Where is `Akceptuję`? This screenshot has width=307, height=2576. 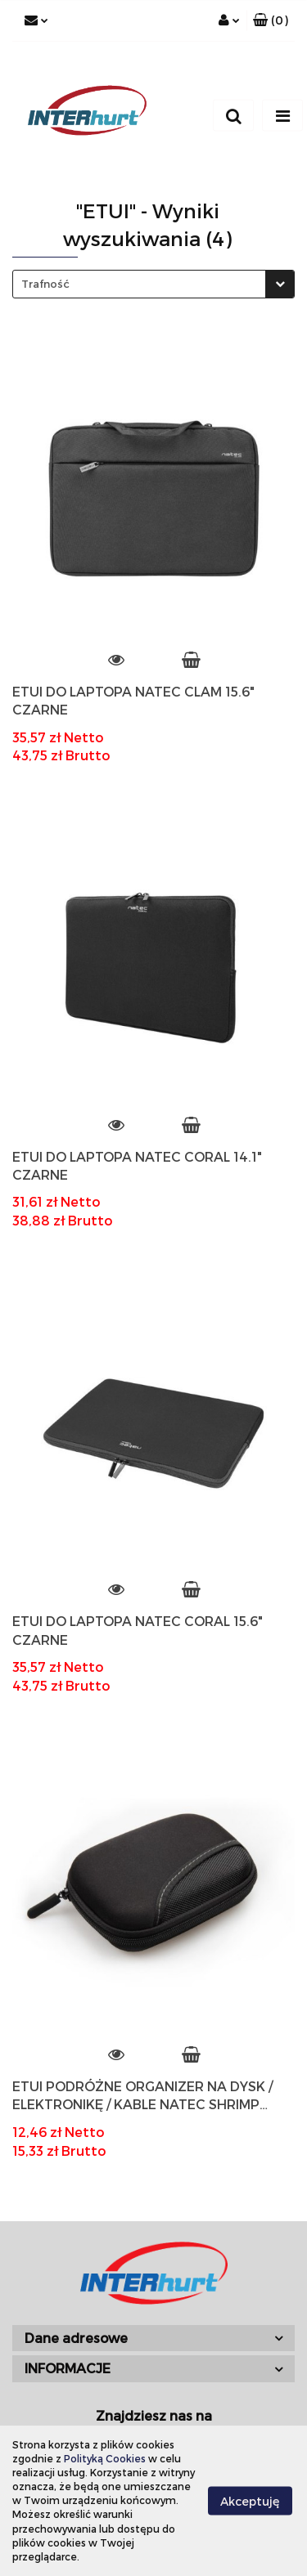
Akceptuję is located at coordinates (250, 2500).